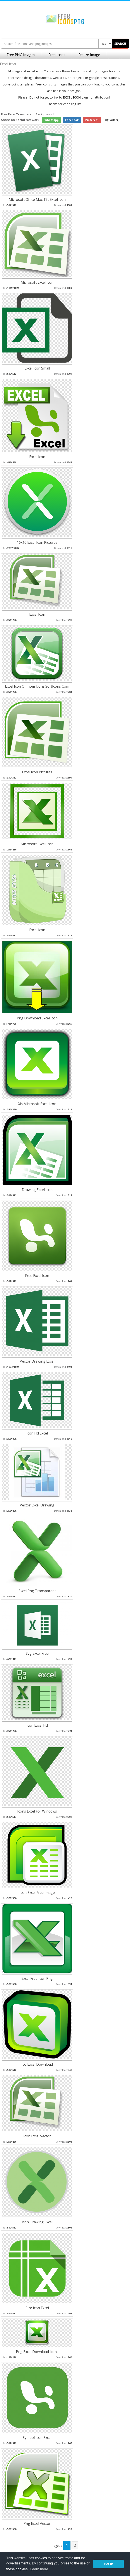 The height and width of the screenshot is (2576, 130). Describe the element at coordinates (51, 120) in the screenshot. I see `WhatsApp` at that location.